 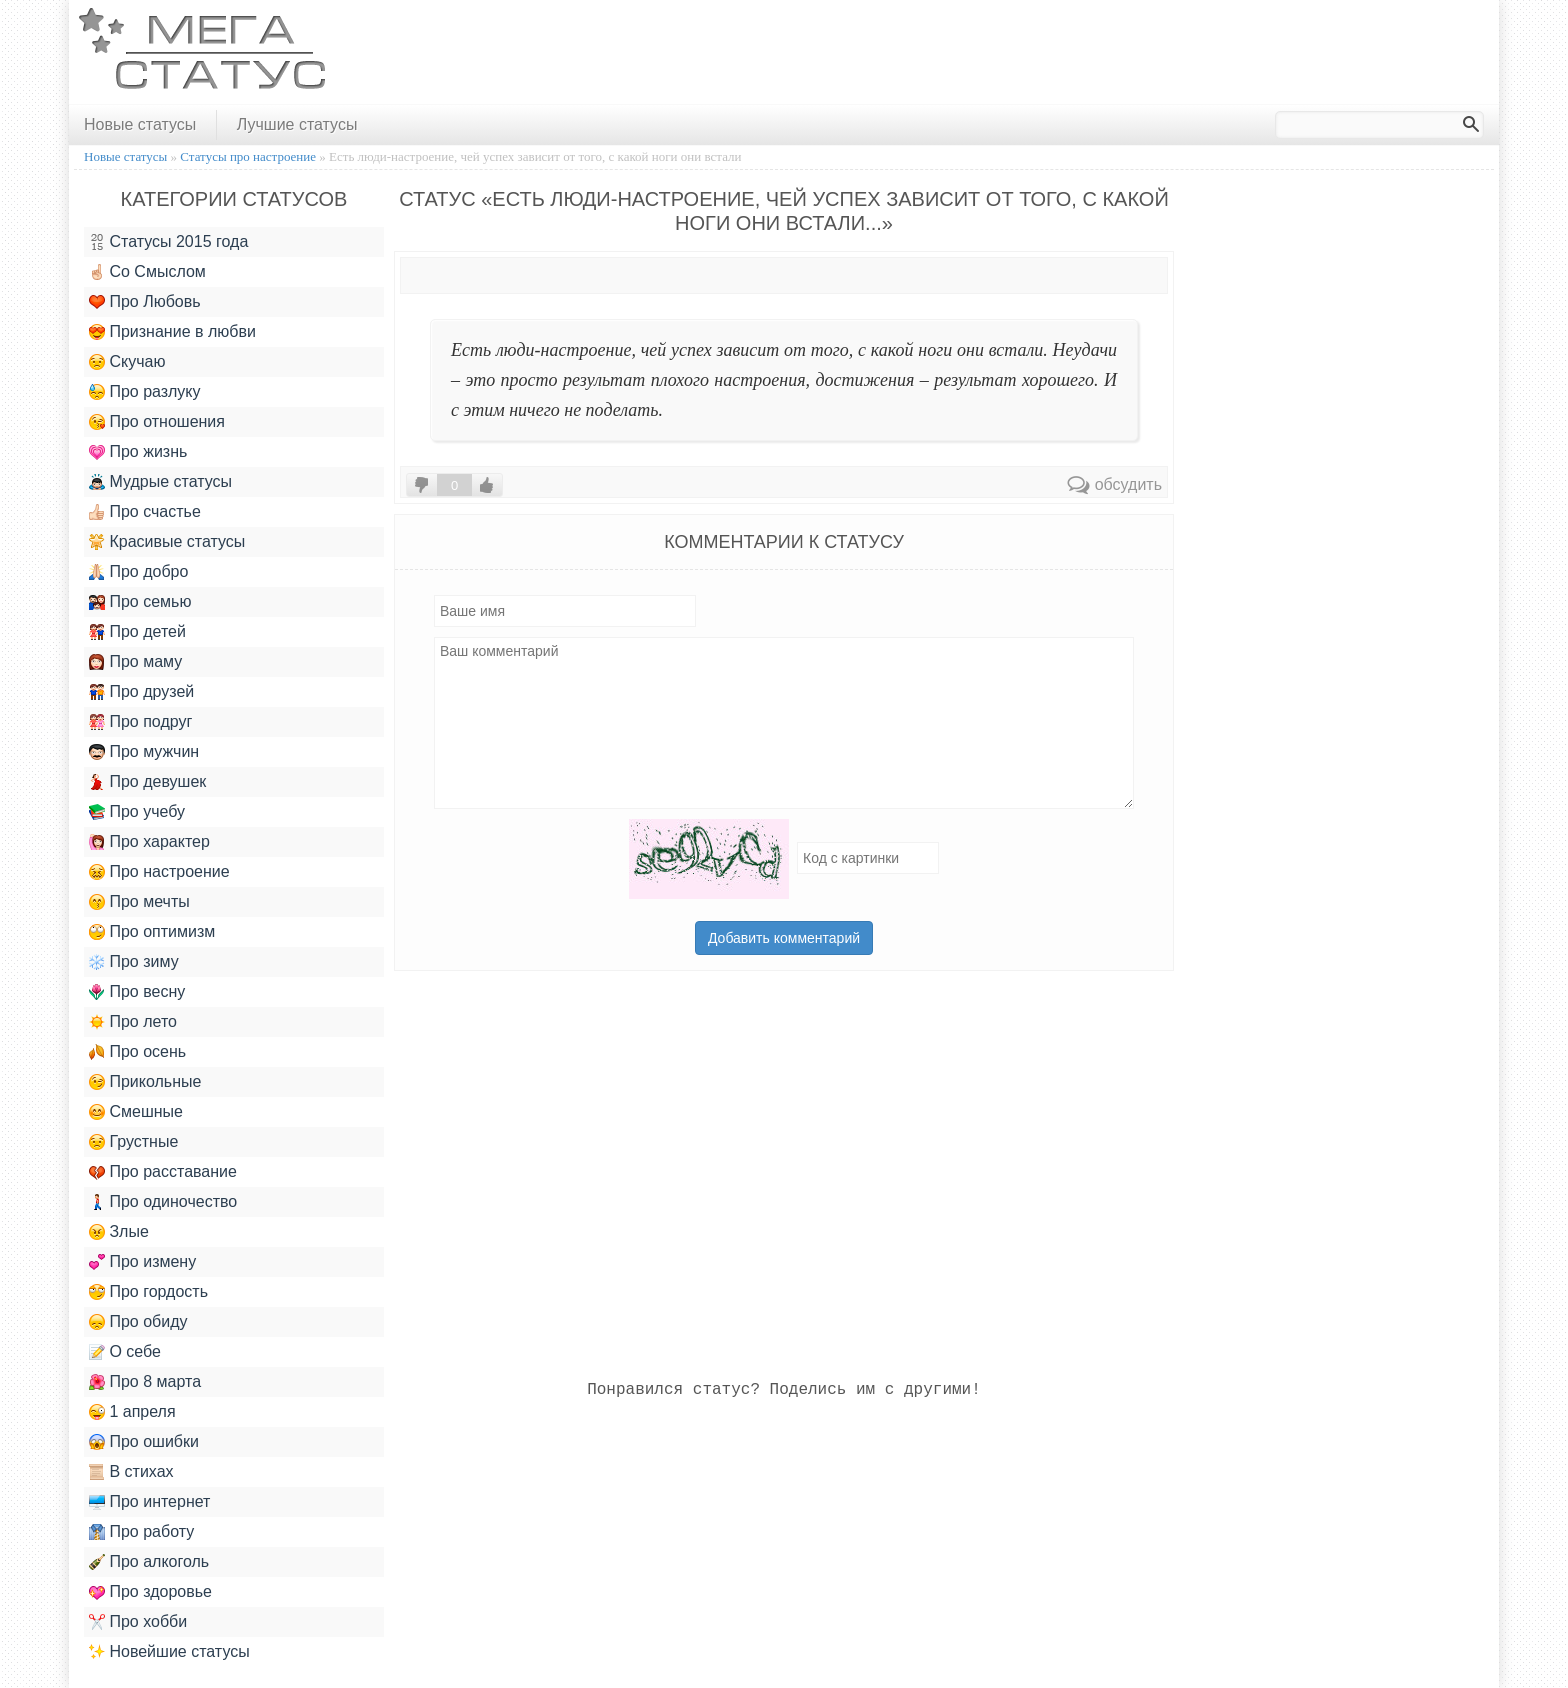 I want to click on Злые, so click(x=119, y=1232).